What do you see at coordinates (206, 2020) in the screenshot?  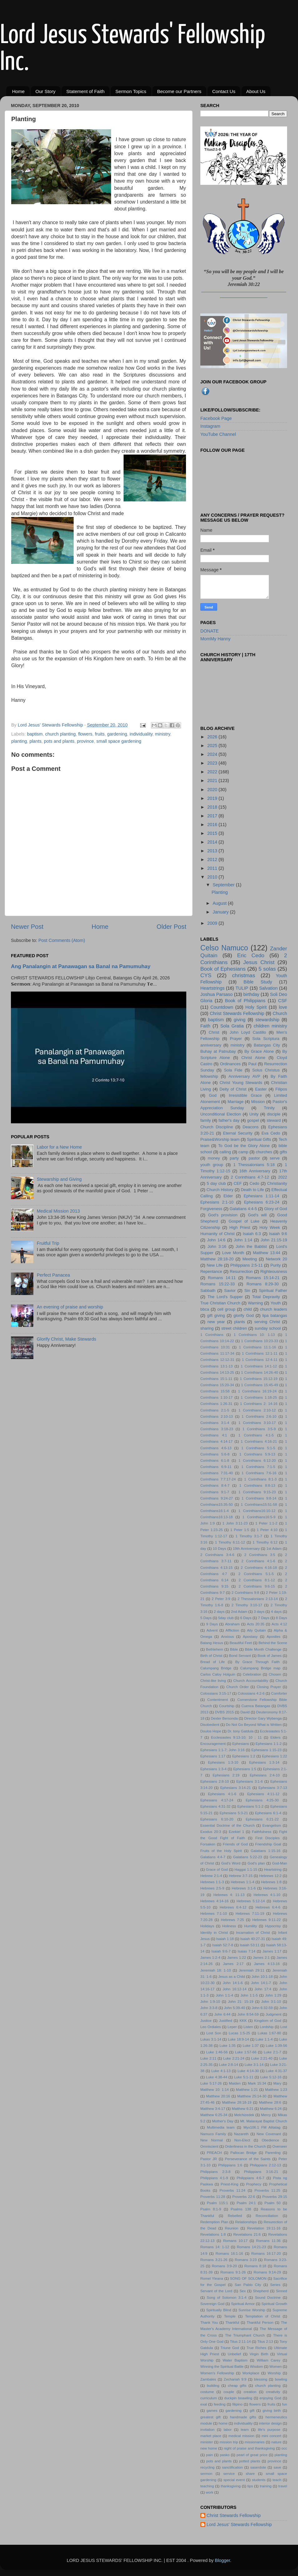 I see `Justice` at bounding box center [206, 2020].